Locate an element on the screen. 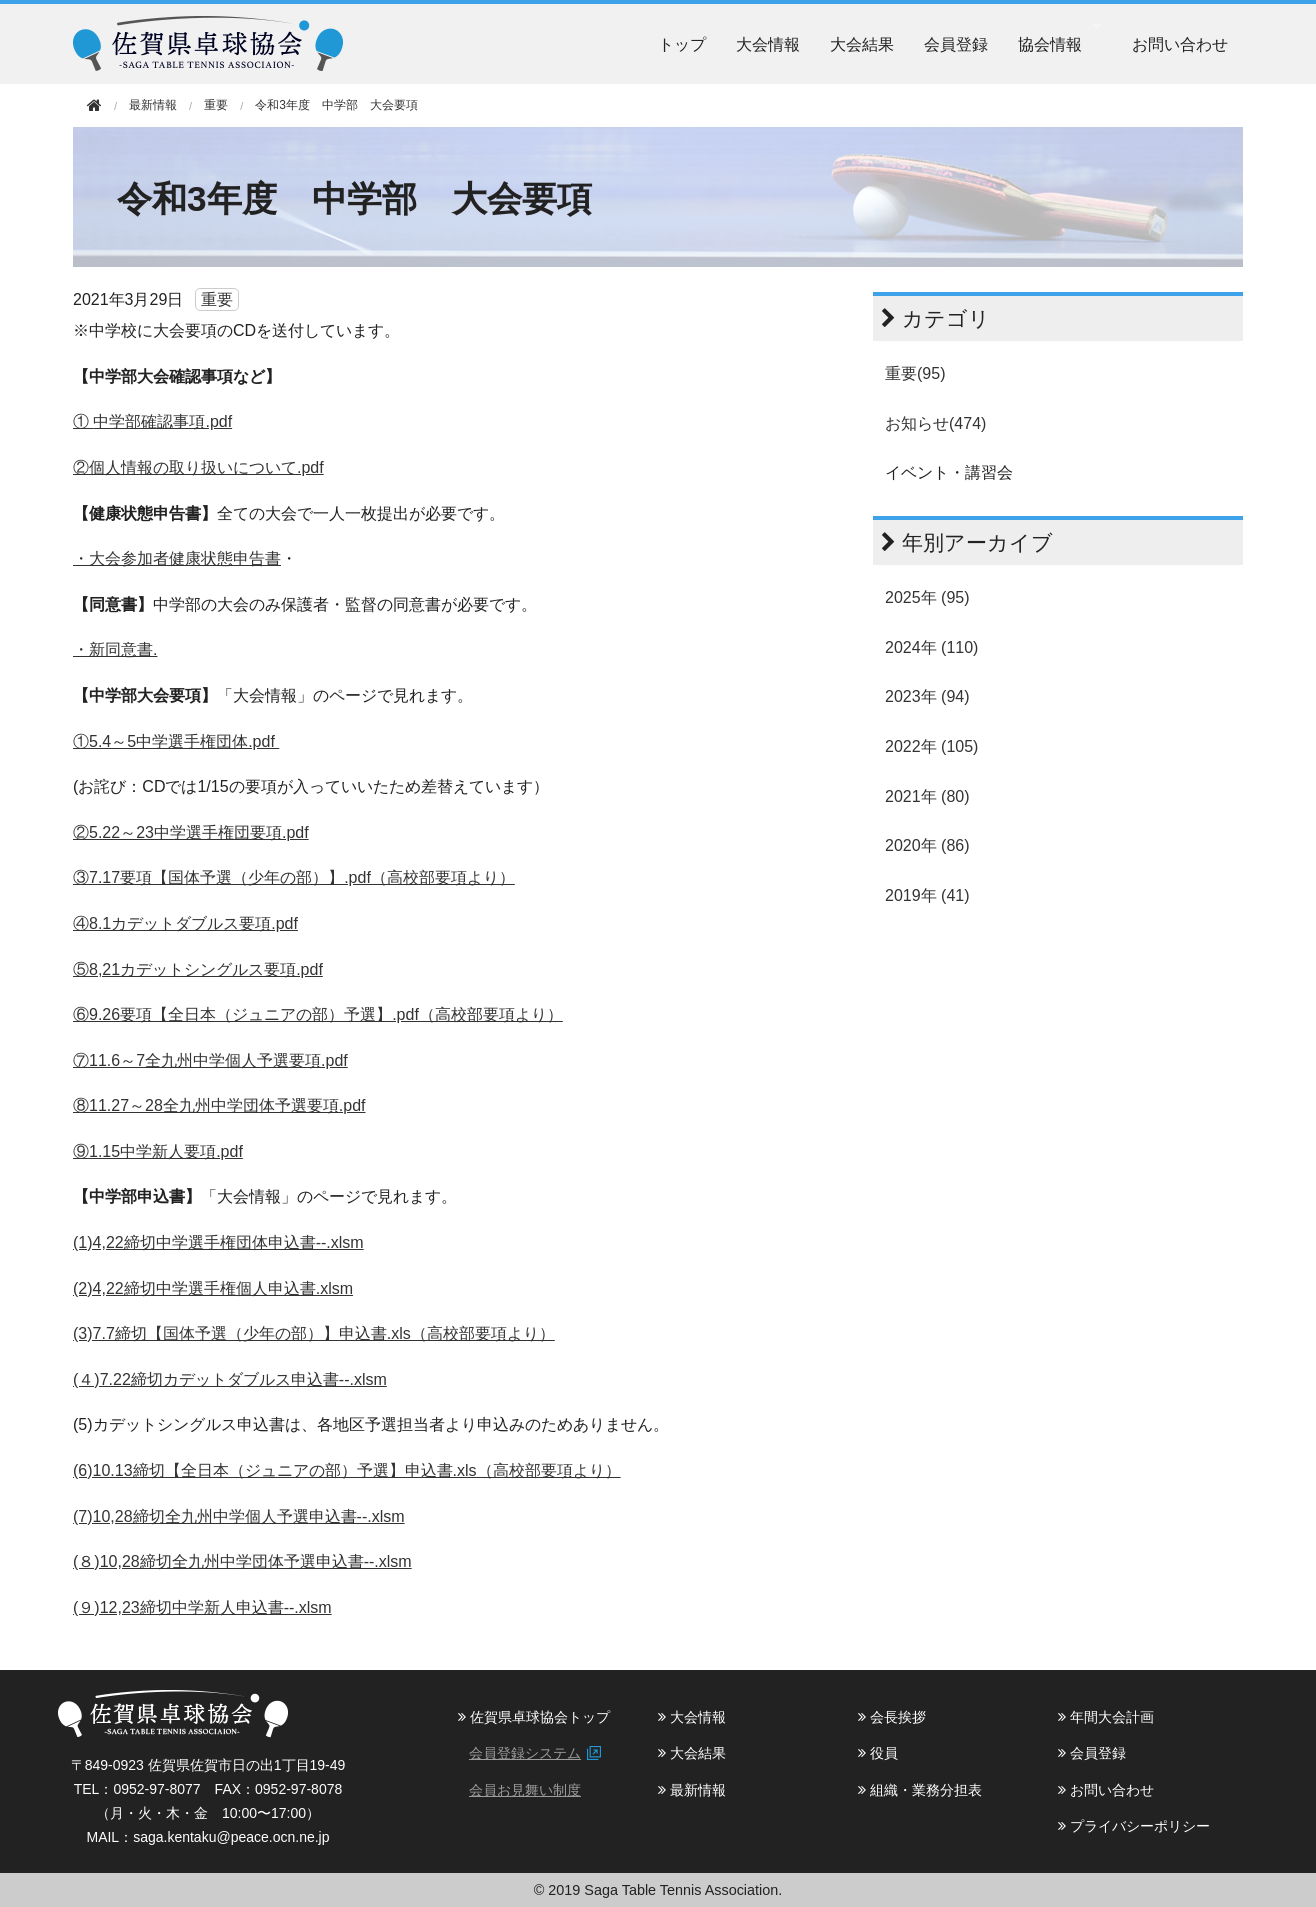 The height and width of the screenshot is (1907, 1316). 2021年 (80) is located at coordinates (927, 796).